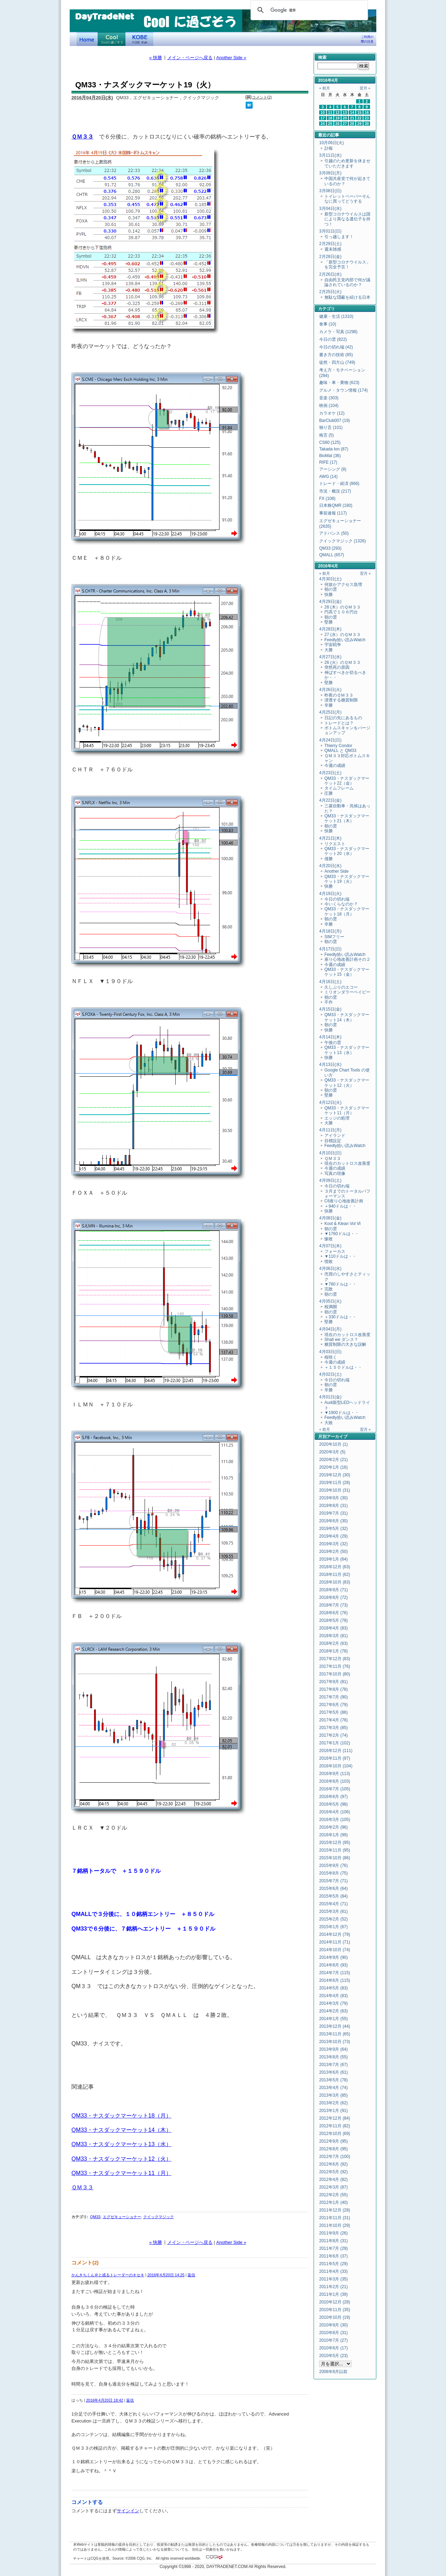 The width and height of the screenshot is (446, 2576). What do you see at coordinates (333, 1919) in the screenshot?
I see `2015年2月 (52)` at bounding box center [333, 1919].